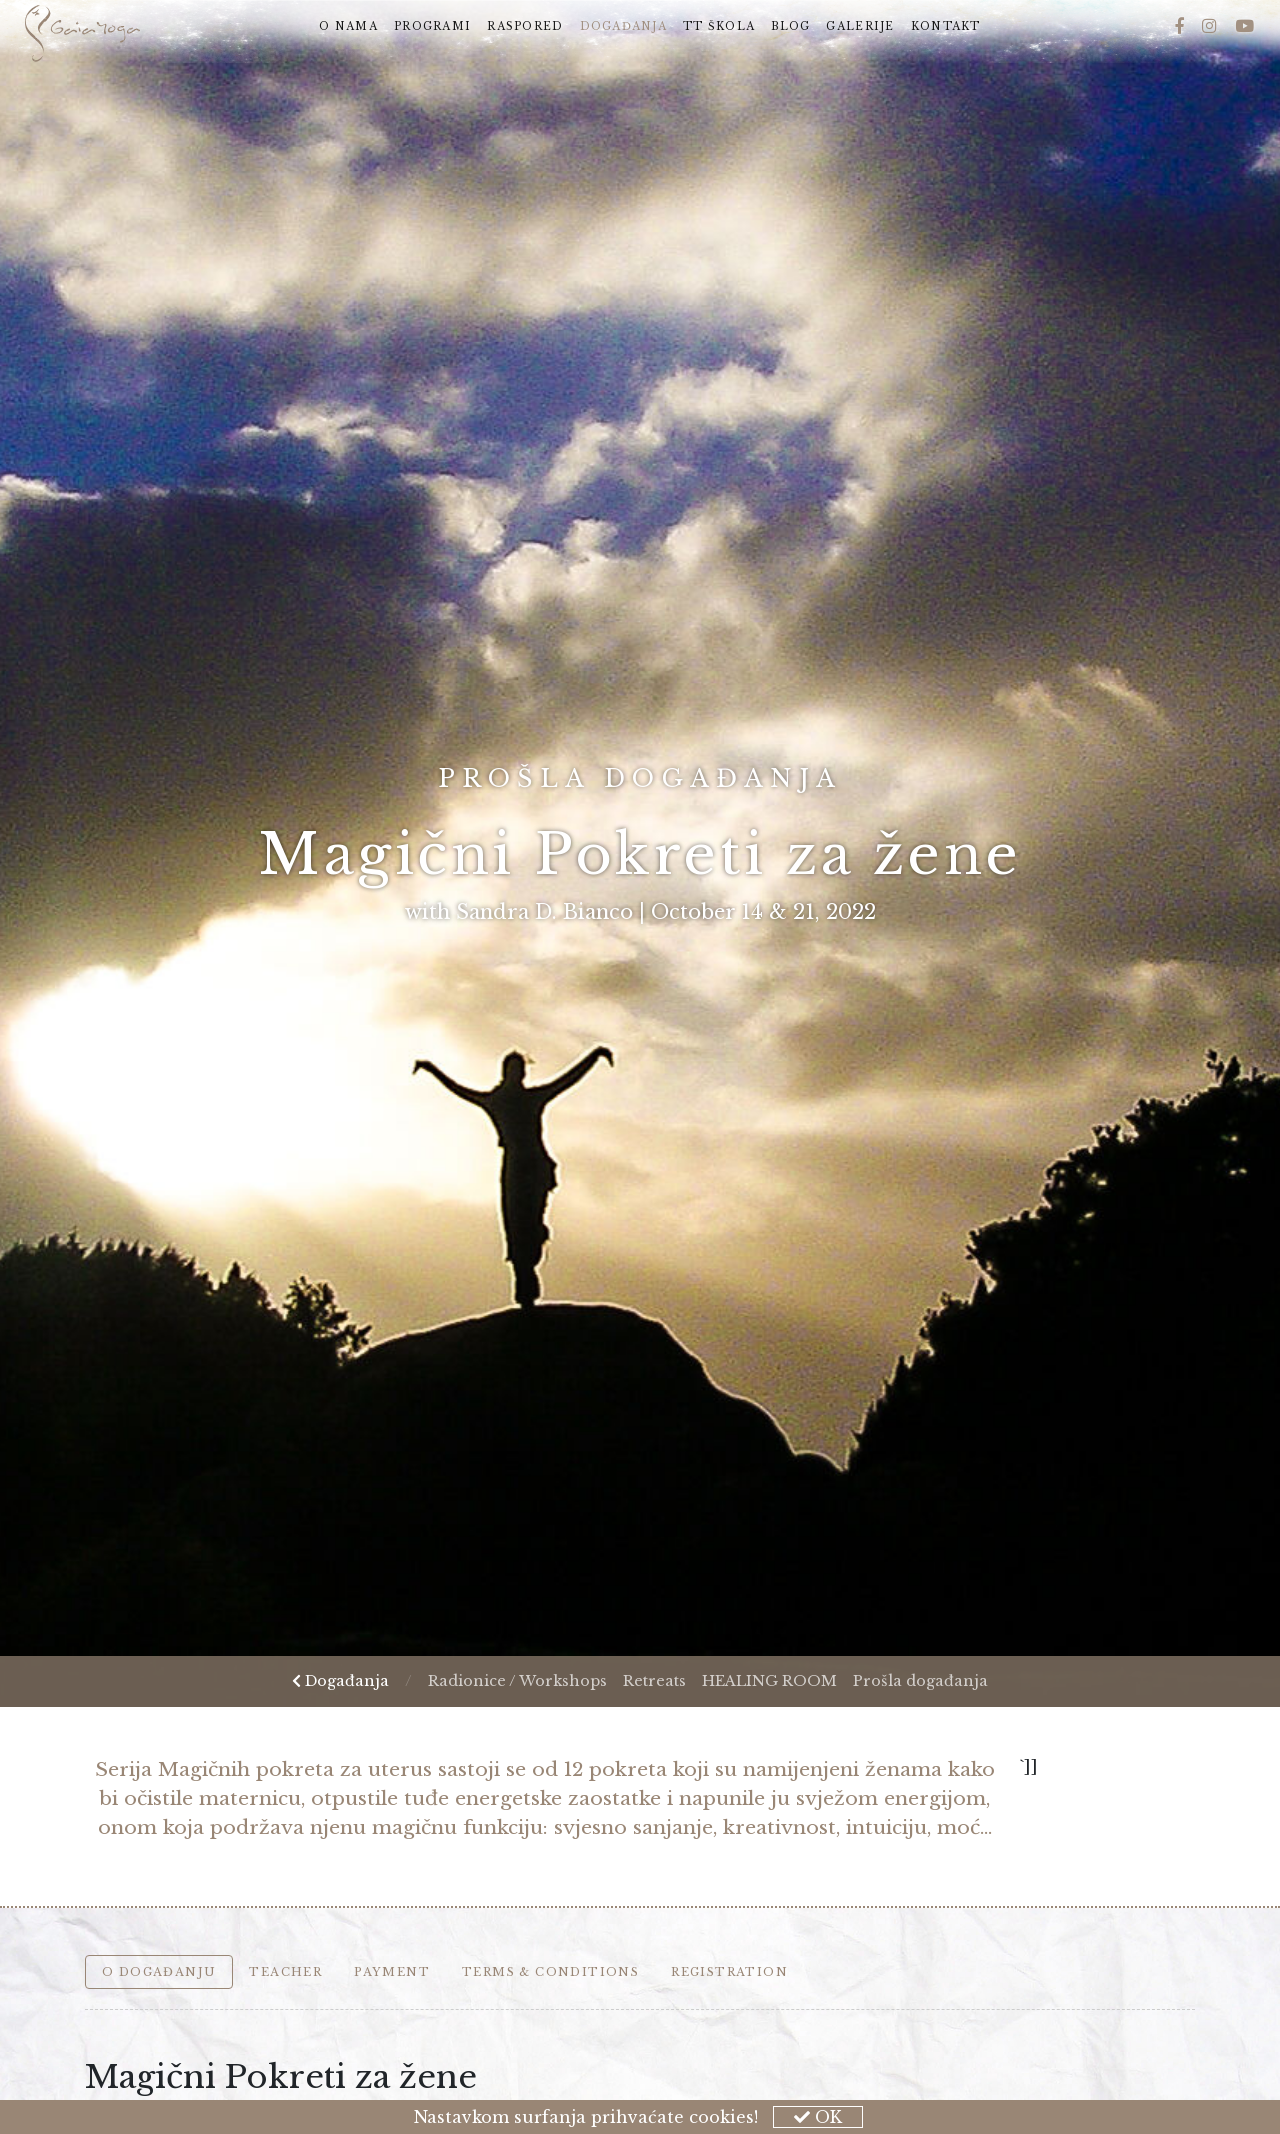 This screenshot has width=1280, height=2134. Describe the element at coordinates (525, 26) in the screenshot. I see `Raspored [button]` at that location.